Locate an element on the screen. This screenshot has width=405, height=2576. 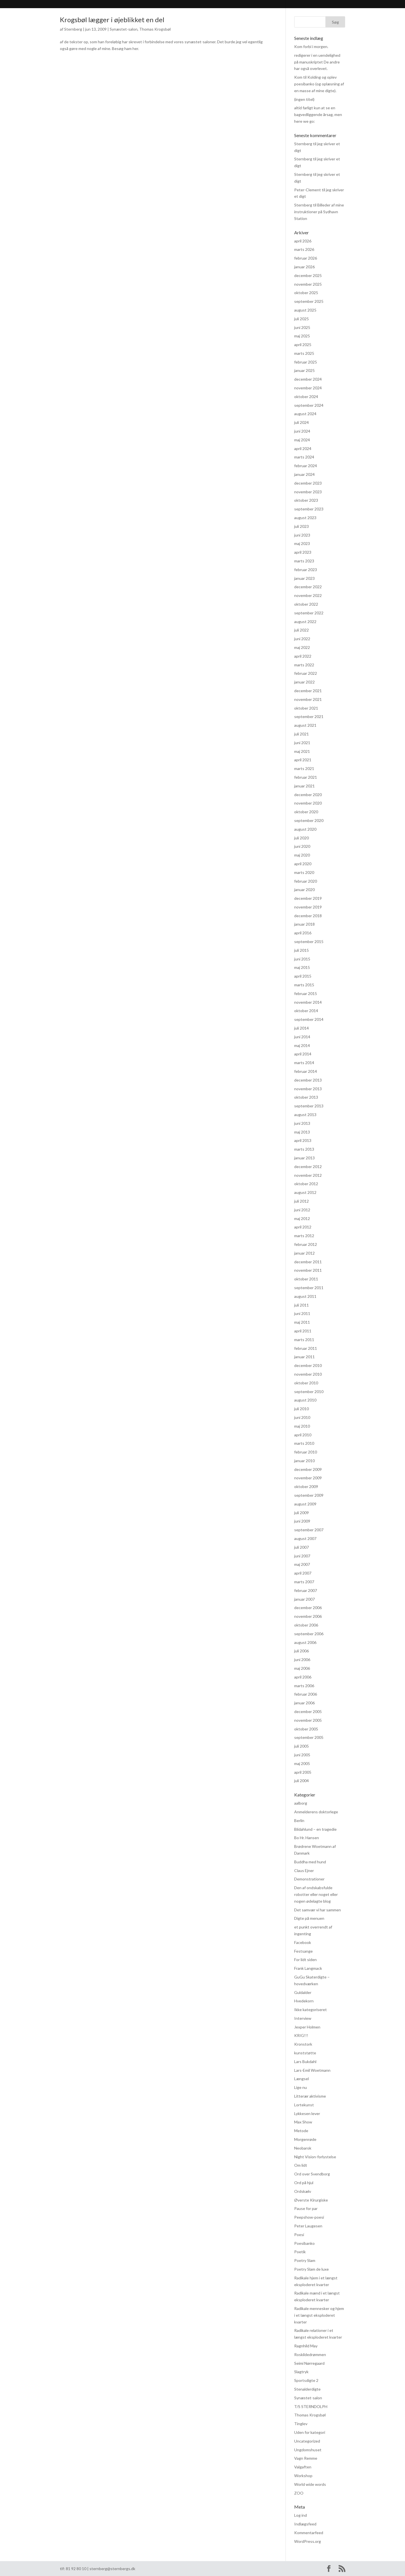
august 2022 is located at coordinates (305, 621).